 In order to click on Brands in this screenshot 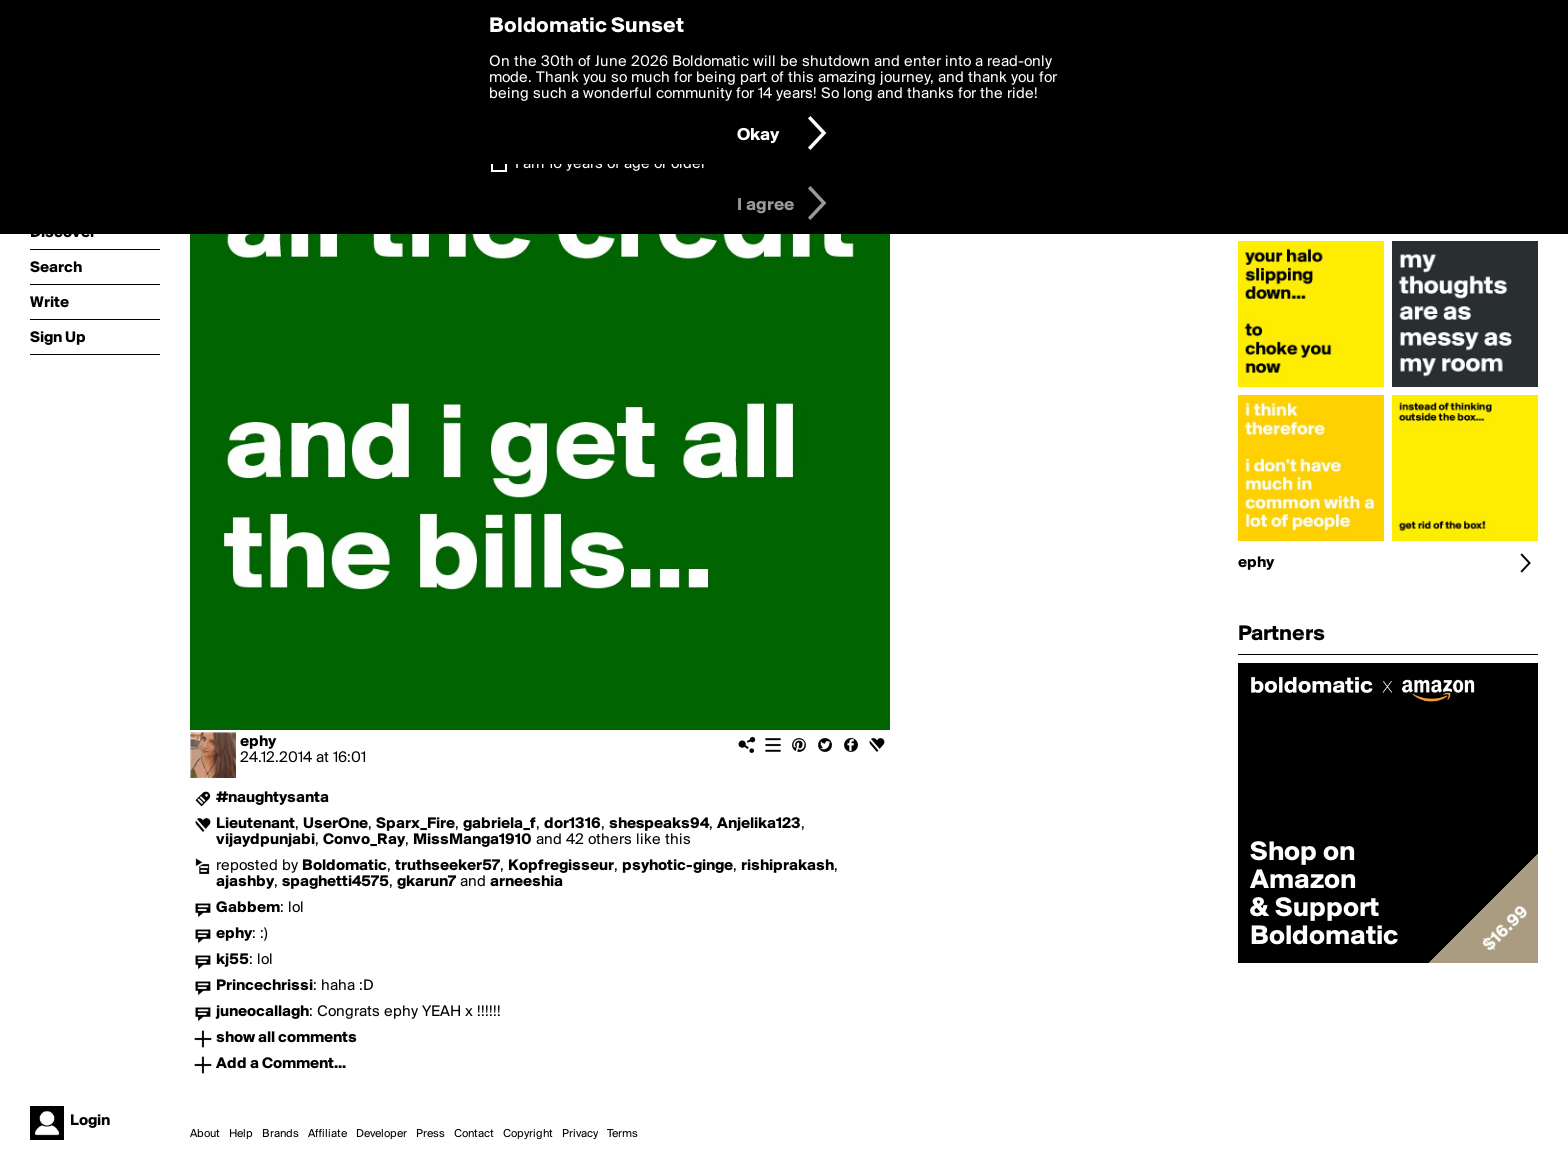, I will do `click(280, 1134)`.